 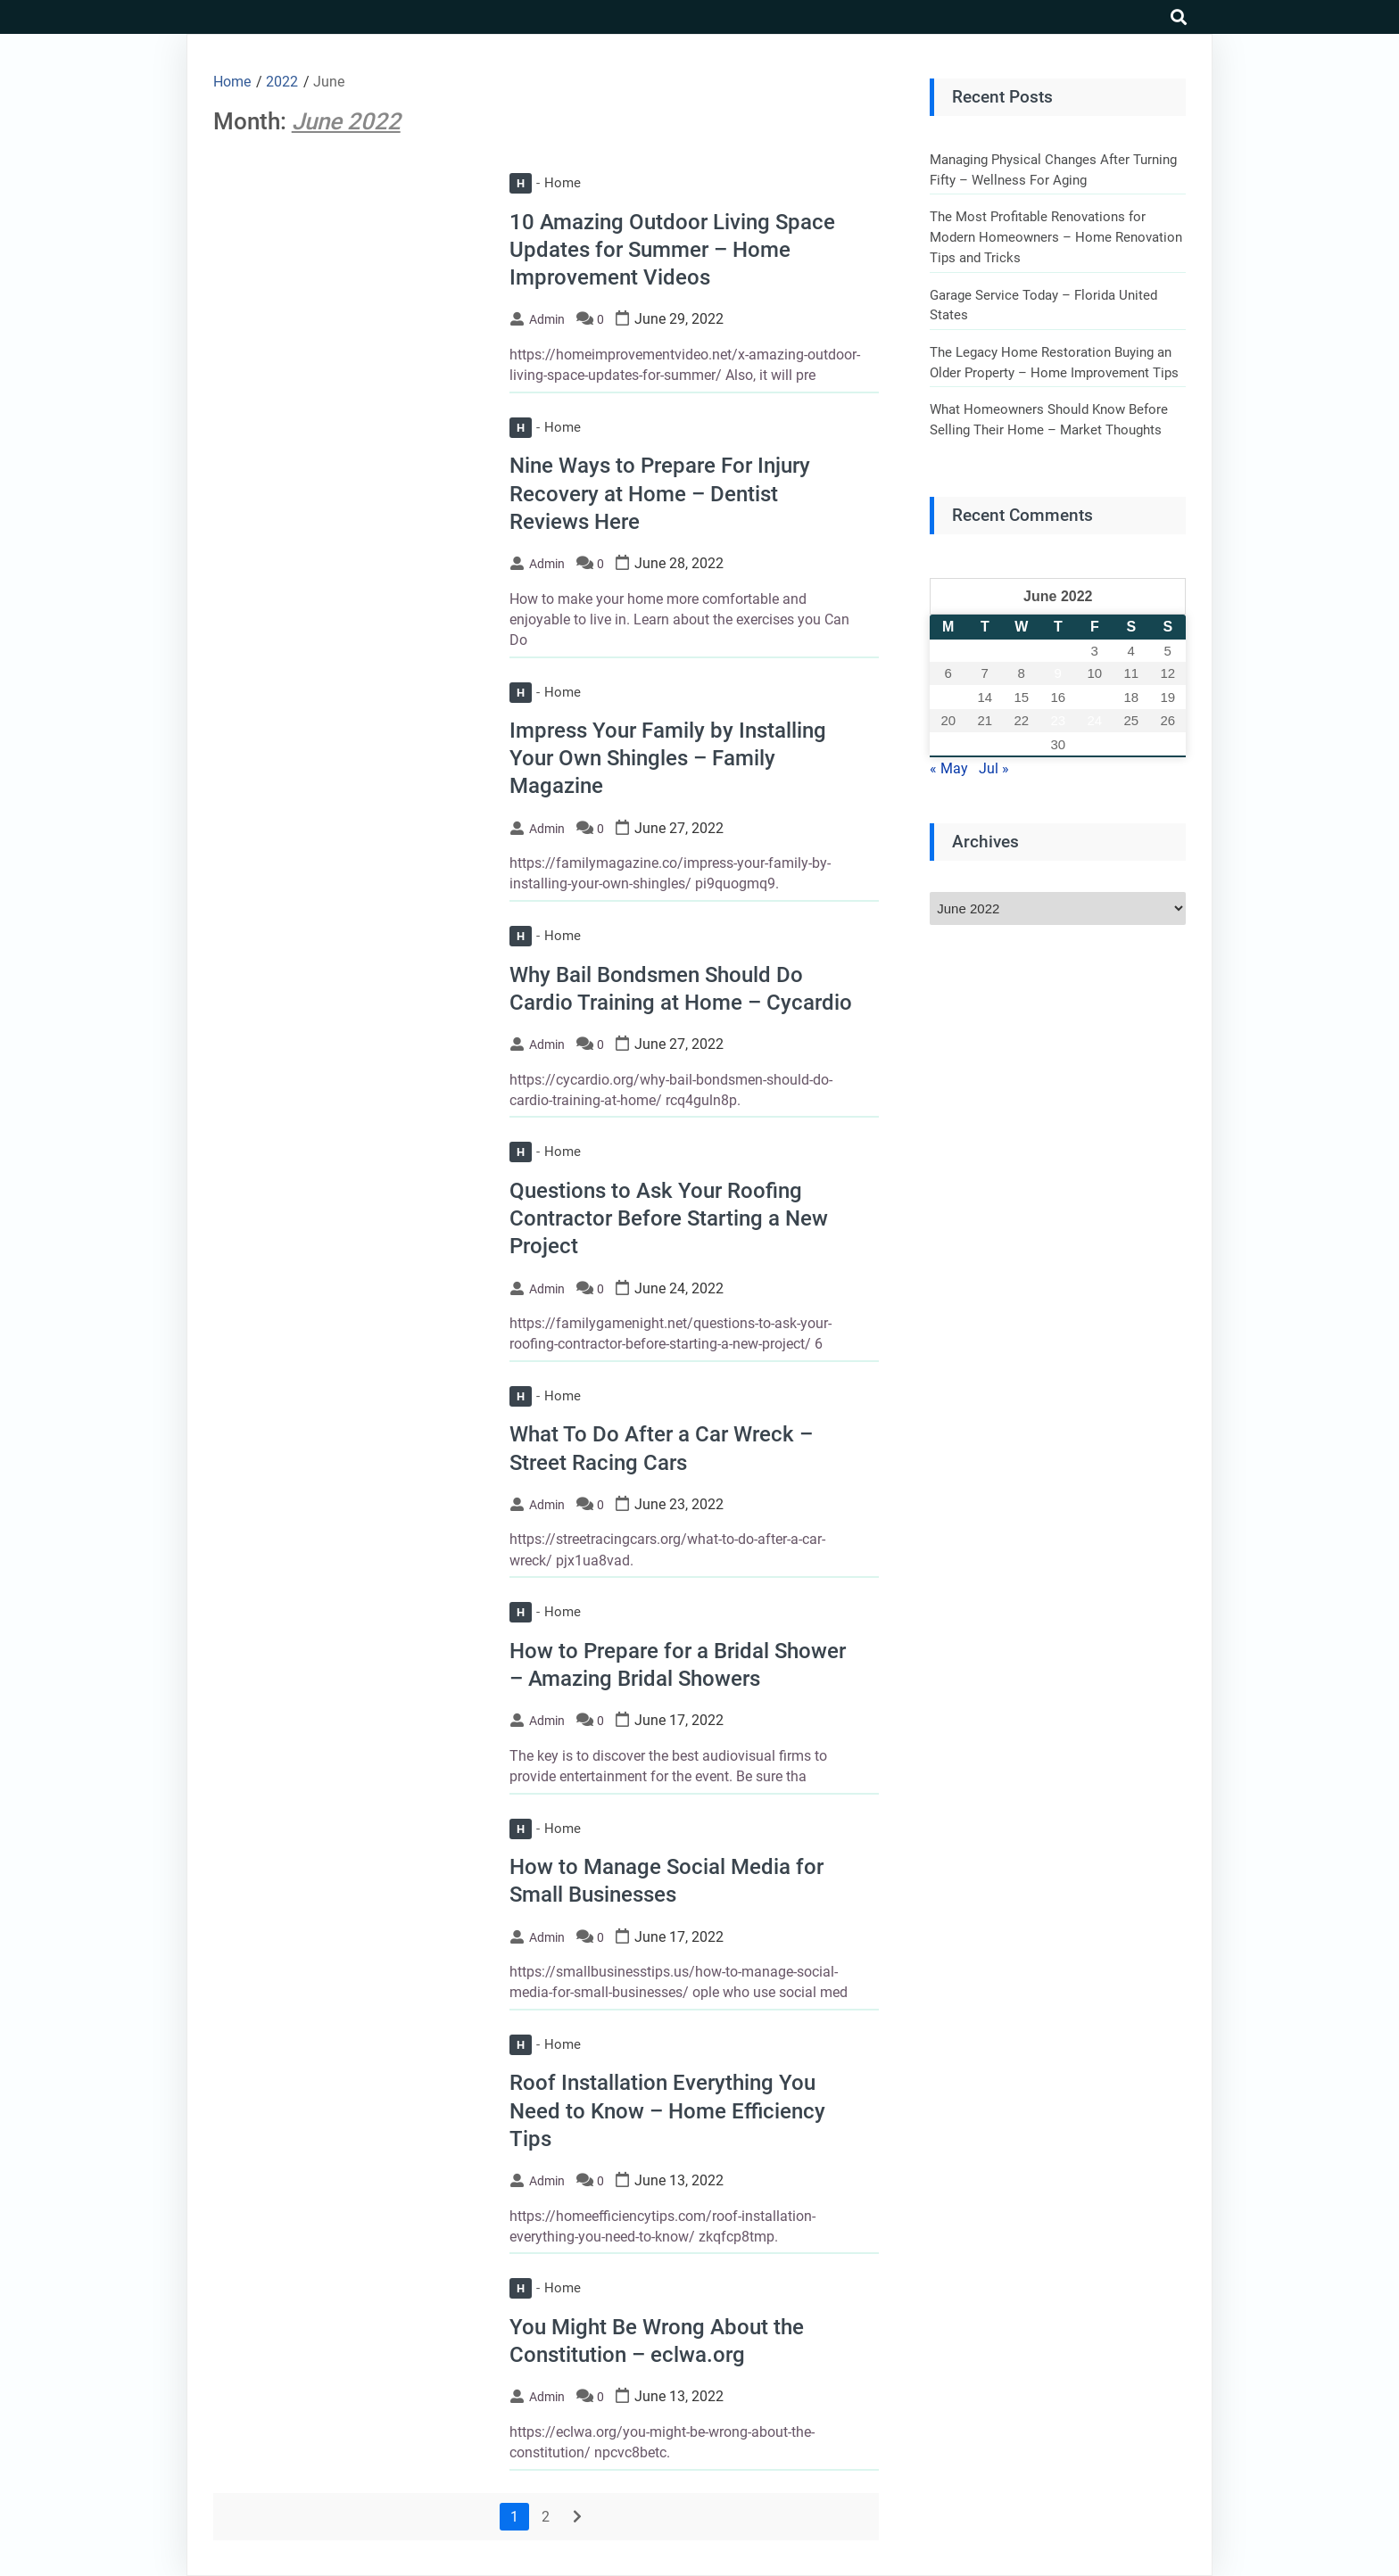 What do you see at coordinates (545, 183) in the screenshot?
I see `Home` at bounding box center [545, 183].